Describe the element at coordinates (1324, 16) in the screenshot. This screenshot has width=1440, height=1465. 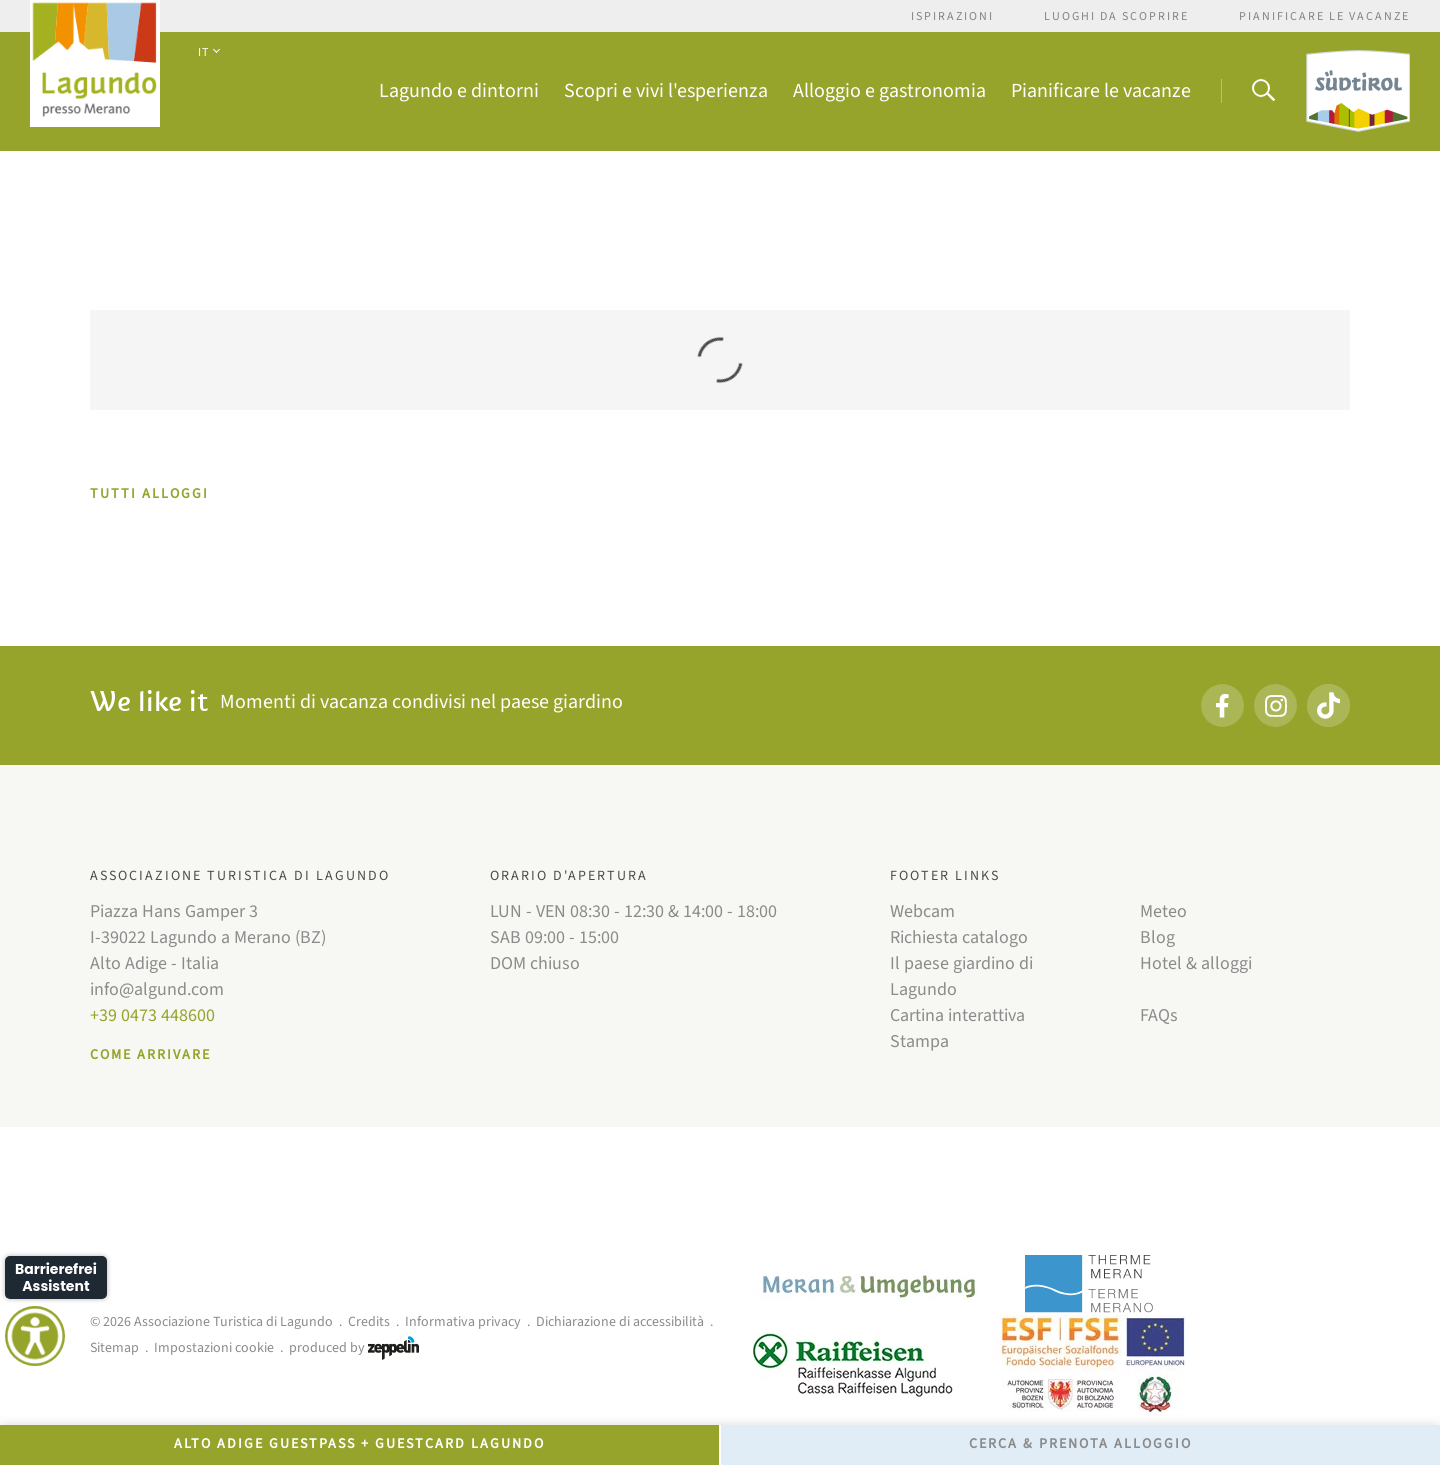
I see `Pianificare le vacanze` at that location.